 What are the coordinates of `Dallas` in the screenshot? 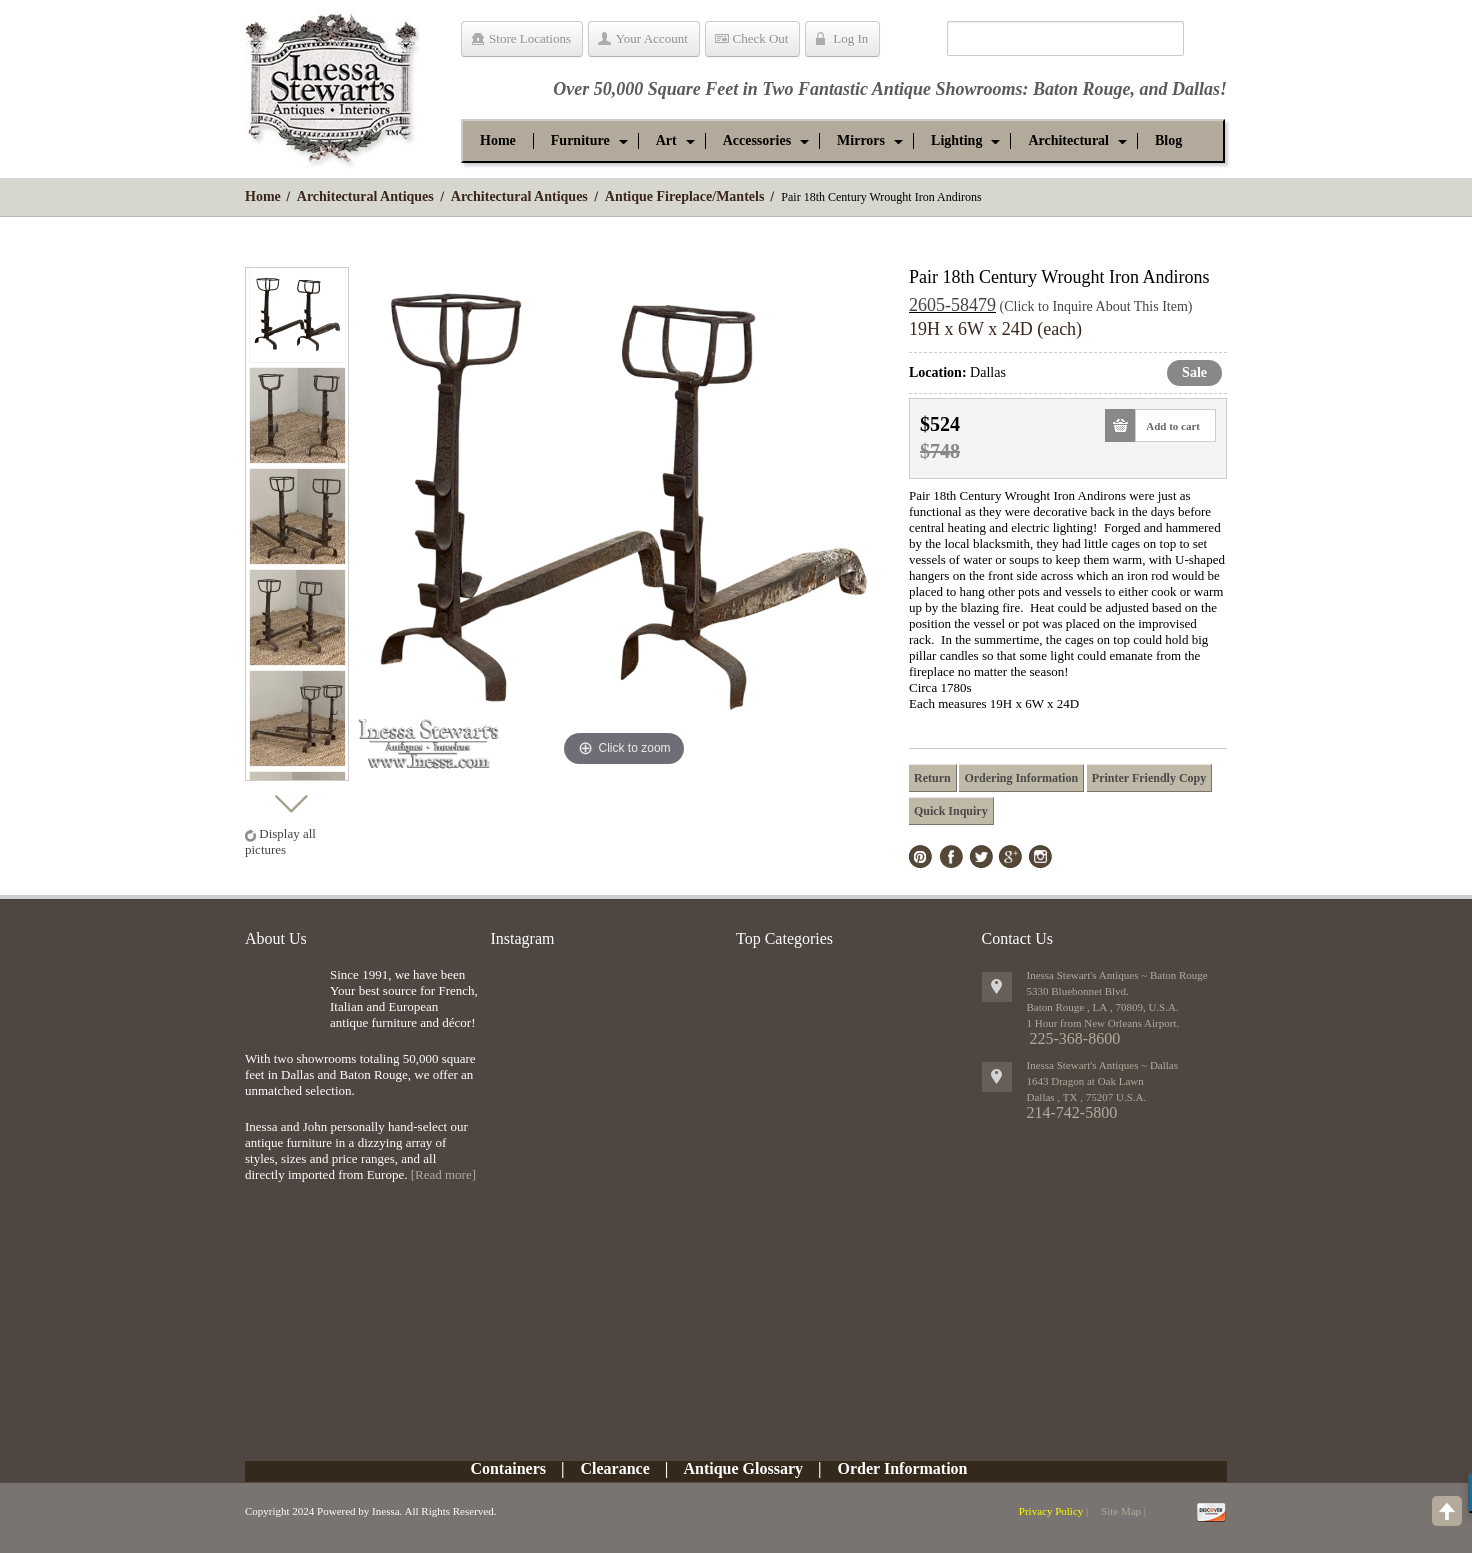 It's located at (1196, 89).